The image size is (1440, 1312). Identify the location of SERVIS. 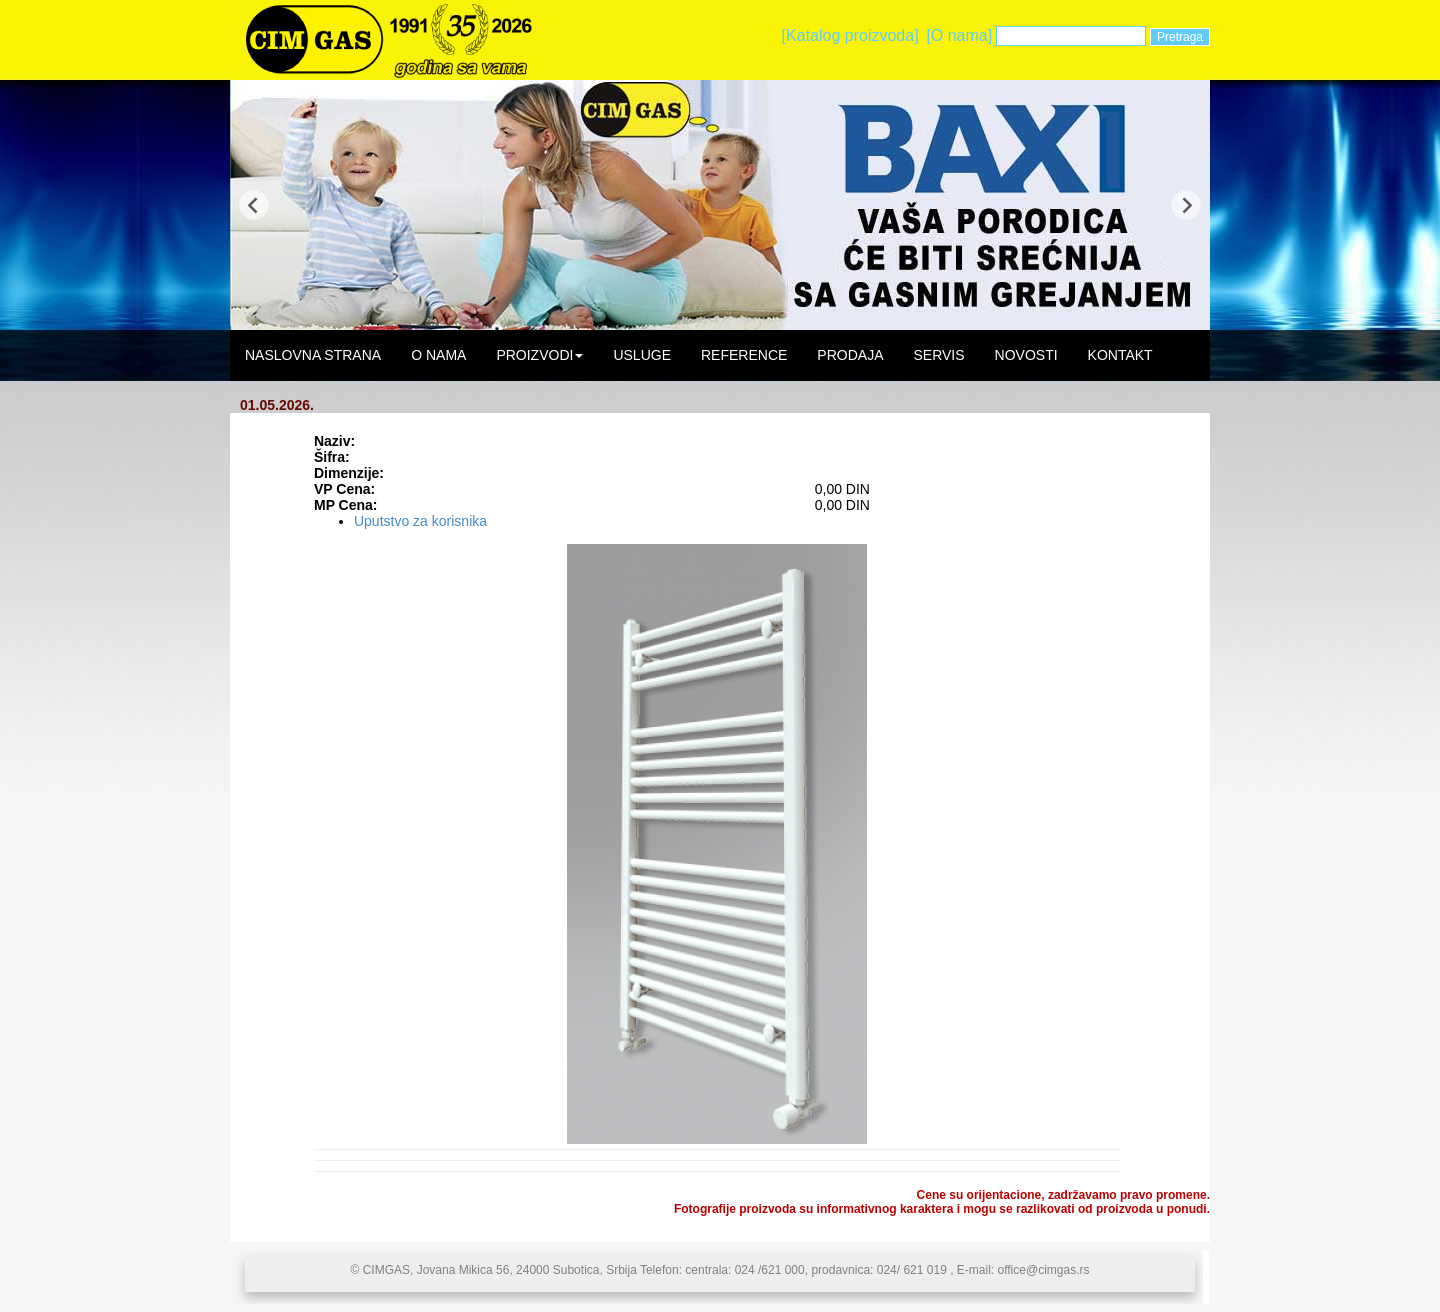
(938, 355).